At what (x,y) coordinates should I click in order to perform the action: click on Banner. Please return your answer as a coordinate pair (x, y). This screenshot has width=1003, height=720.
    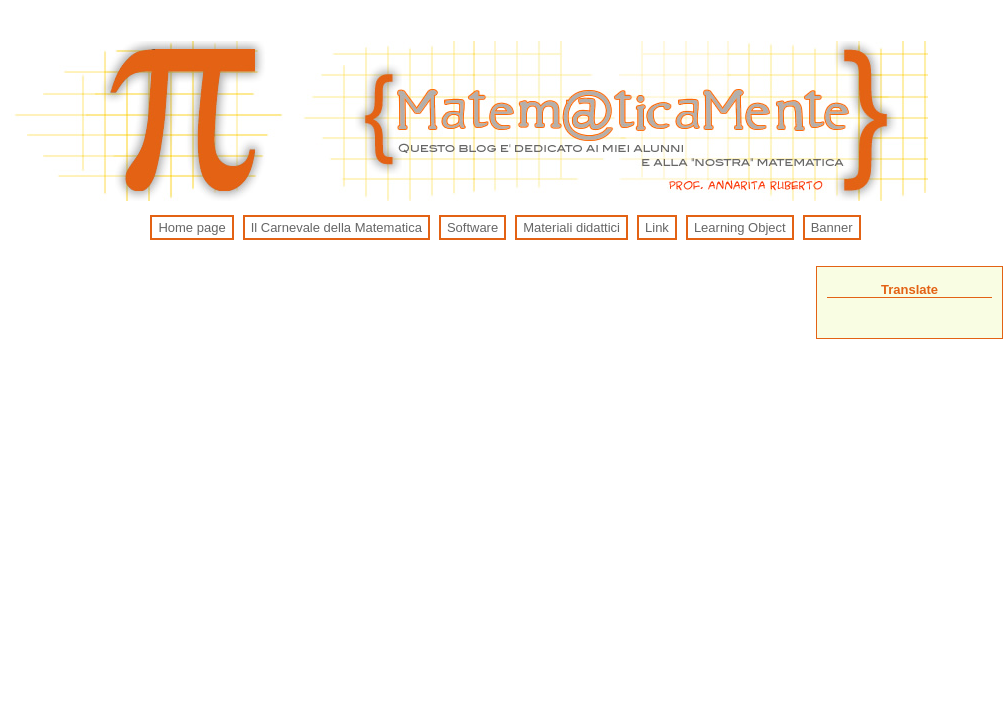
    Looking at the image, I should click on (832, 227).